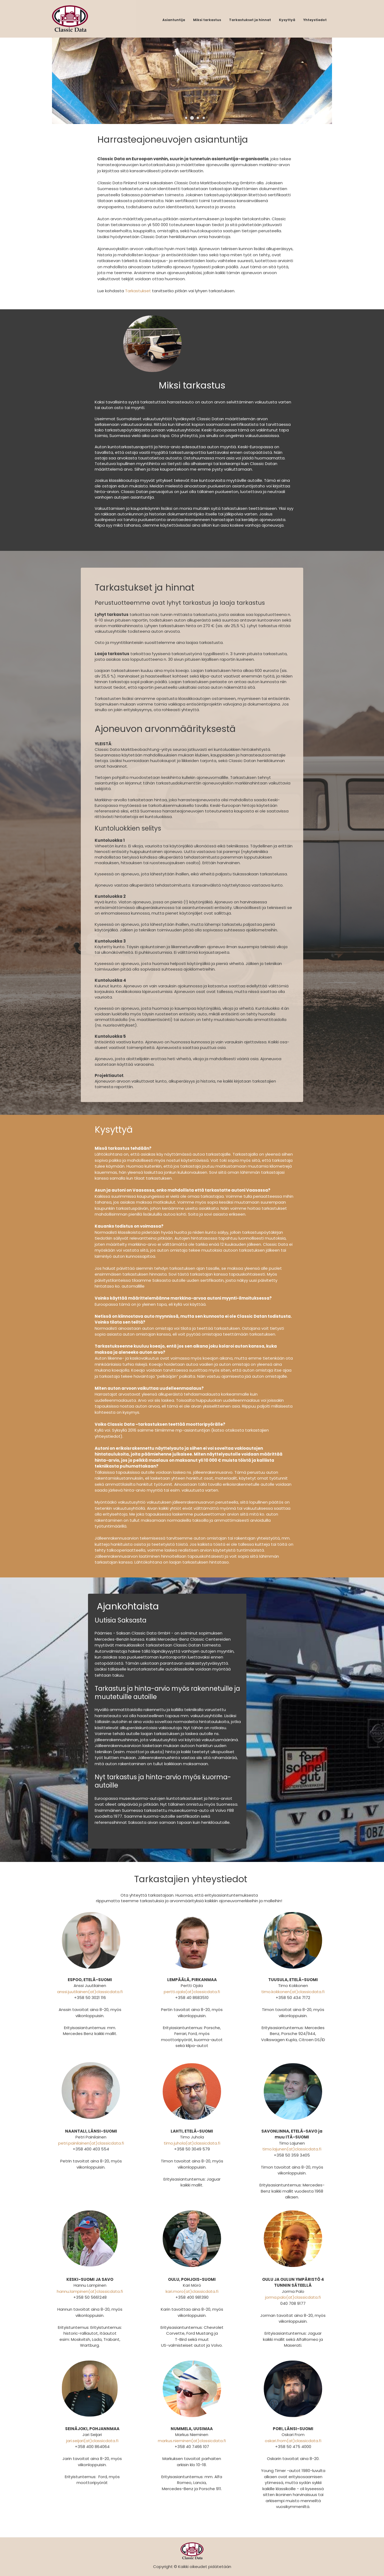 The width and height of the screenshot is (384, 2576). What do you see at coordinates (90, 1991) in the screenshot?
I see `anssi.juutilainen(at)classicdata.fi` at bounding box center [90, 1991].